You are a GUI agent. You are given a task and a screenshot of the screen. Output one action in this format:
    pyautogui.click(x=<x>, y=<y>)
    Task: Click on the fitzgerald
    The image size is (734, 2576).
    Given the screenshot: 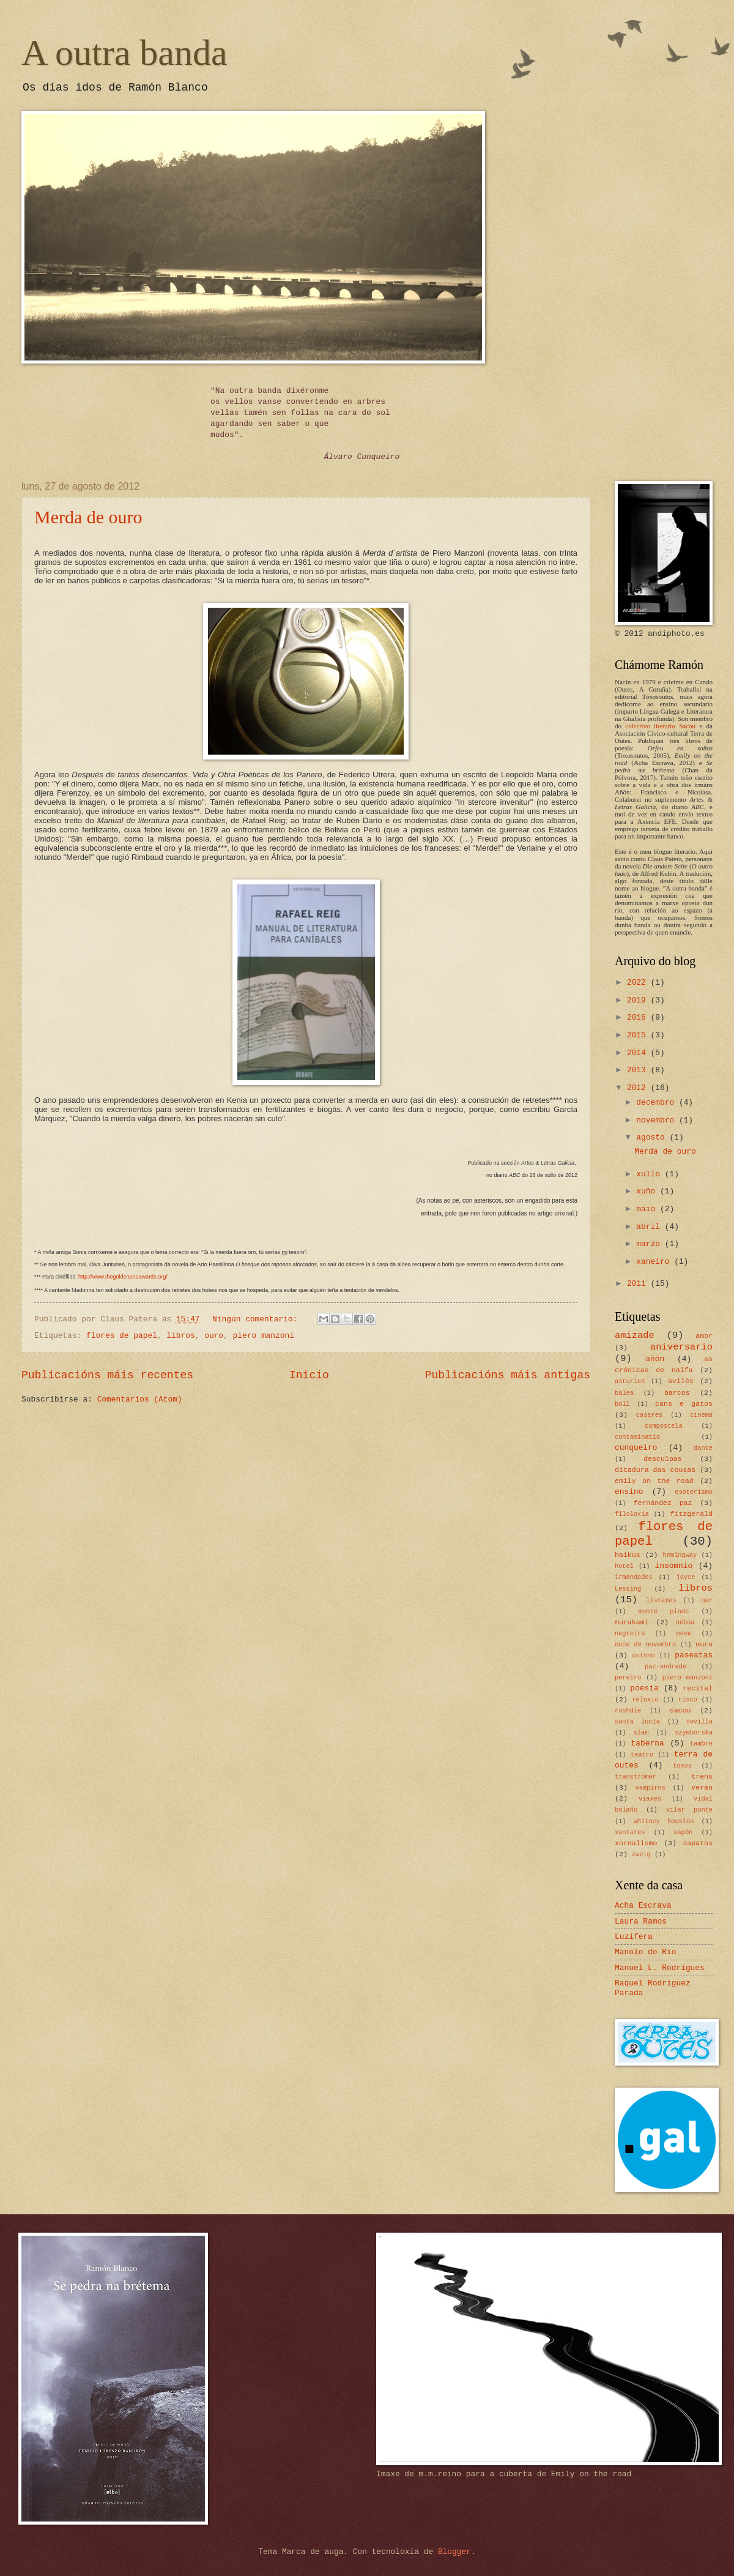 What is the action you would take?
    pyautogui.click(x=691, y=1514)
    